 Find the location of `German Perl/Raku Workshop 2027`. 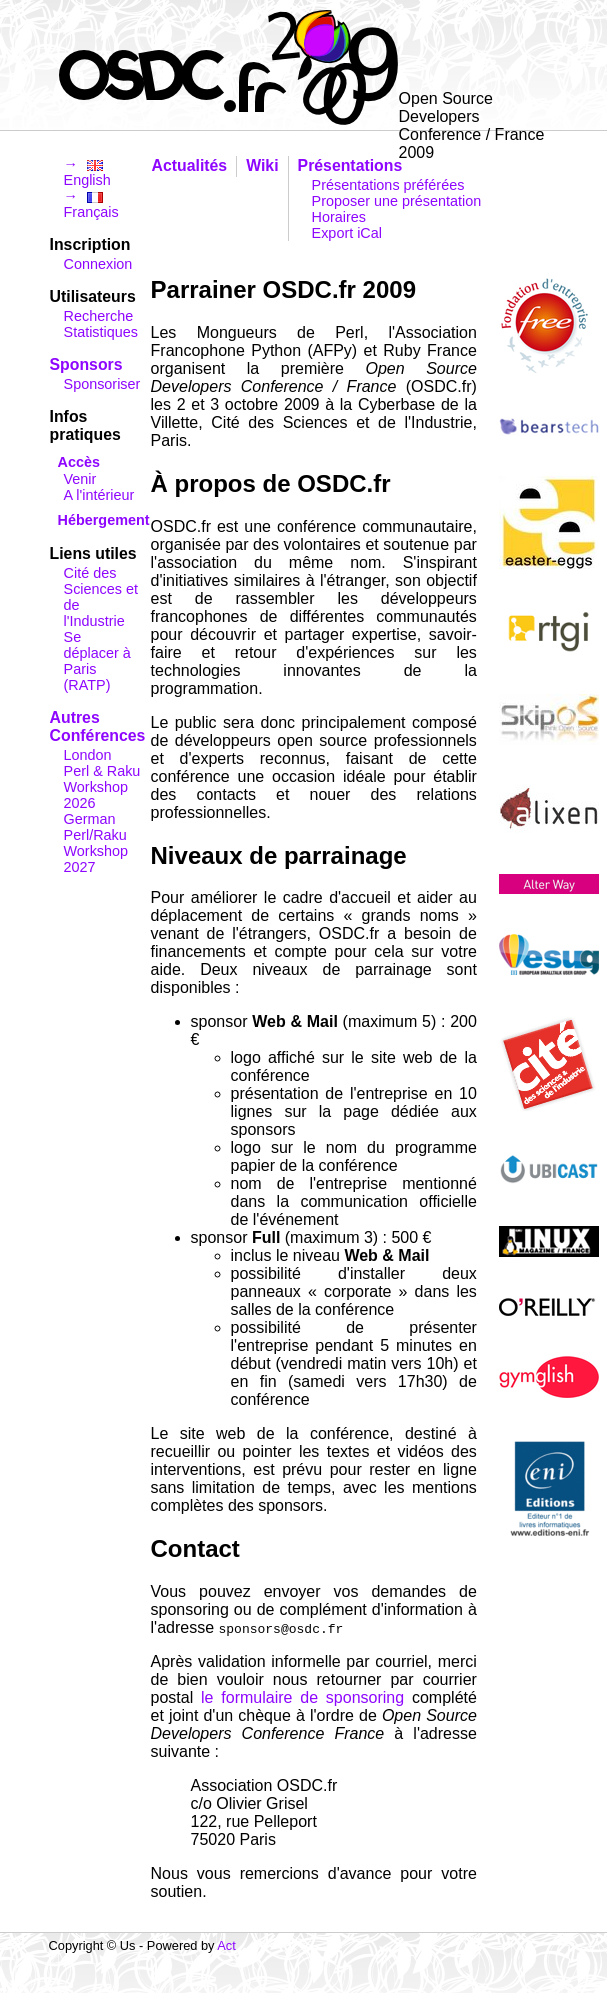

German Perl/Raku Workshop 2027 is located at coordinates (96, 843).